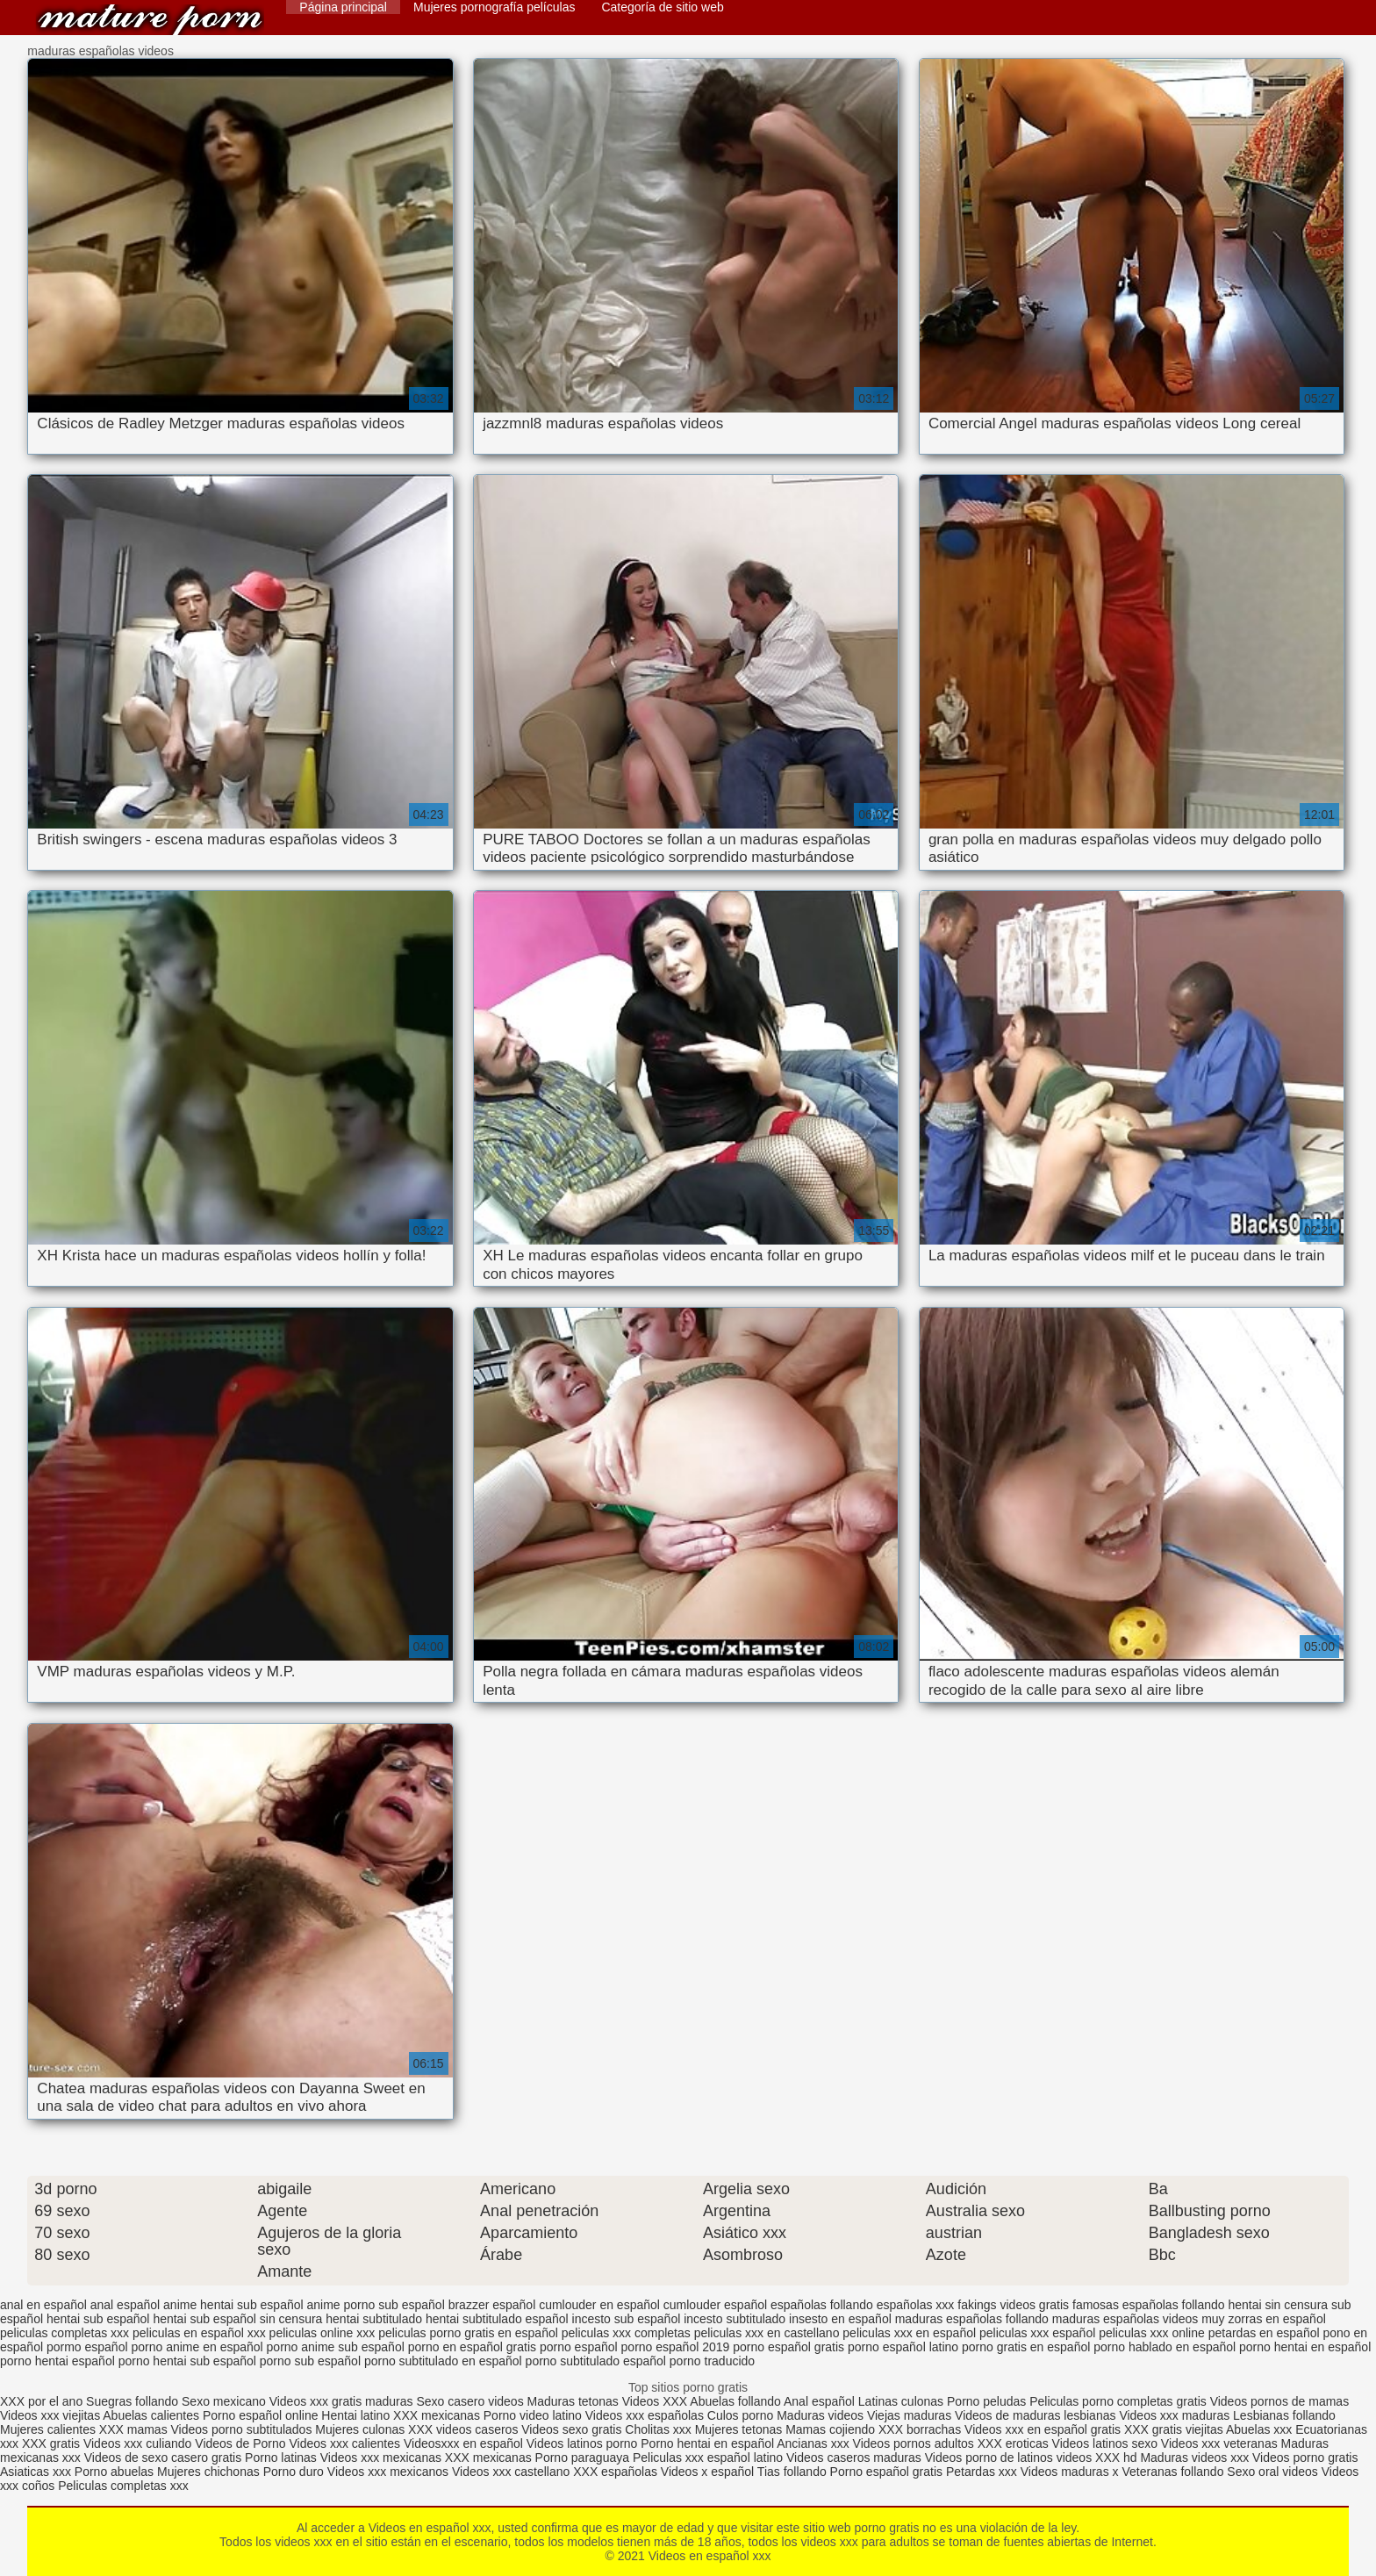 The image size is (1376, 2576). Describe the element at coordinates (134, 2401) in the screenshot. I see `Suegras follando` at that location.